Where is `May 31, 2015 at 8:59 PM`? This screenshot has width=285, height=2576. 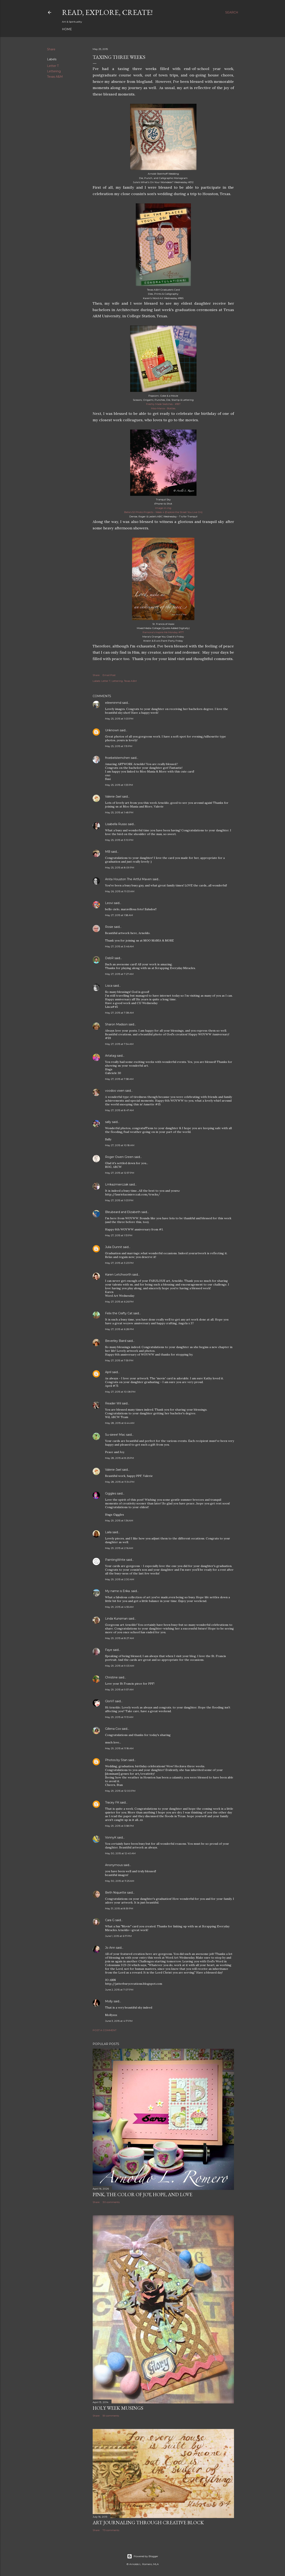 May 31, 2015 at 8:59 PM is located at coordinates (119, 1908).